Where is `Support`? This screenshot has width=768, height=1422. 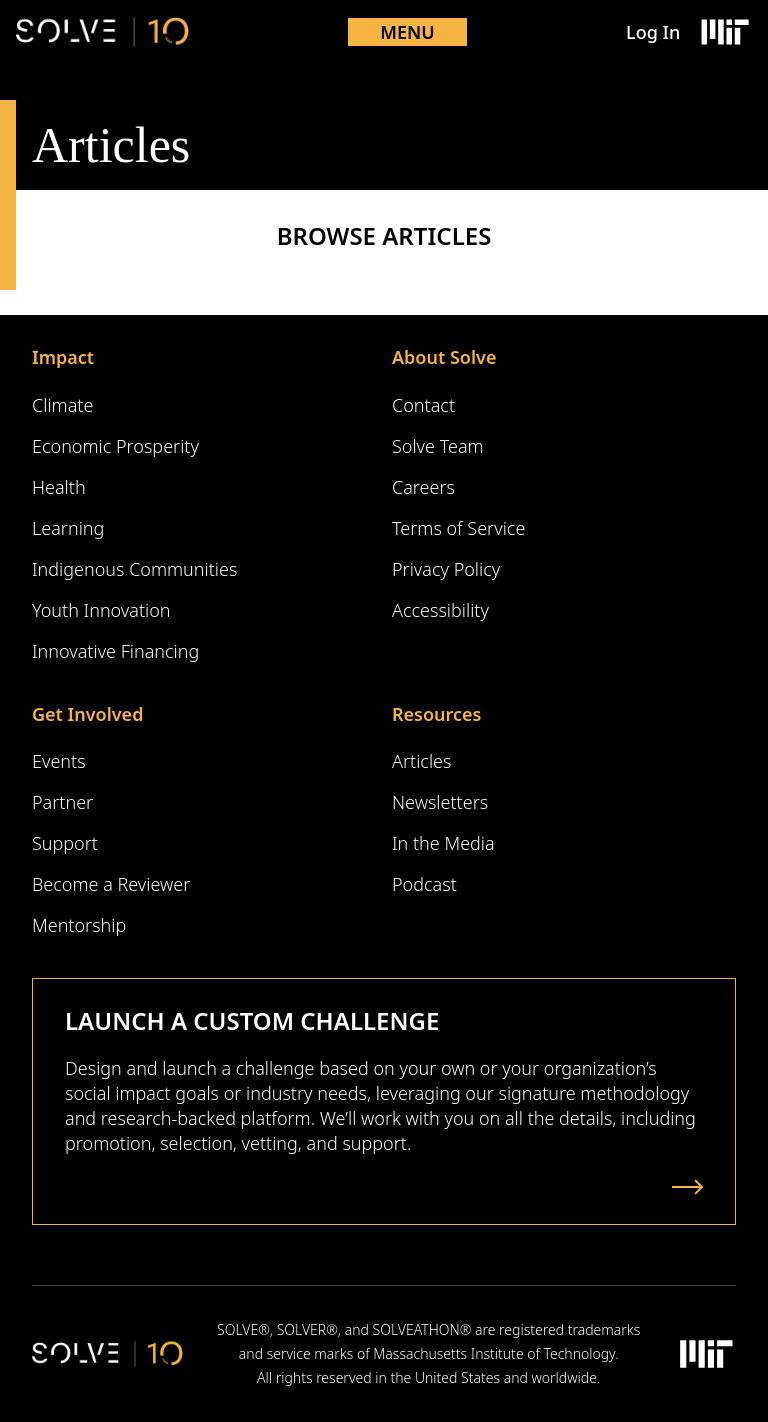
Support is located at coordinates (65, 843).